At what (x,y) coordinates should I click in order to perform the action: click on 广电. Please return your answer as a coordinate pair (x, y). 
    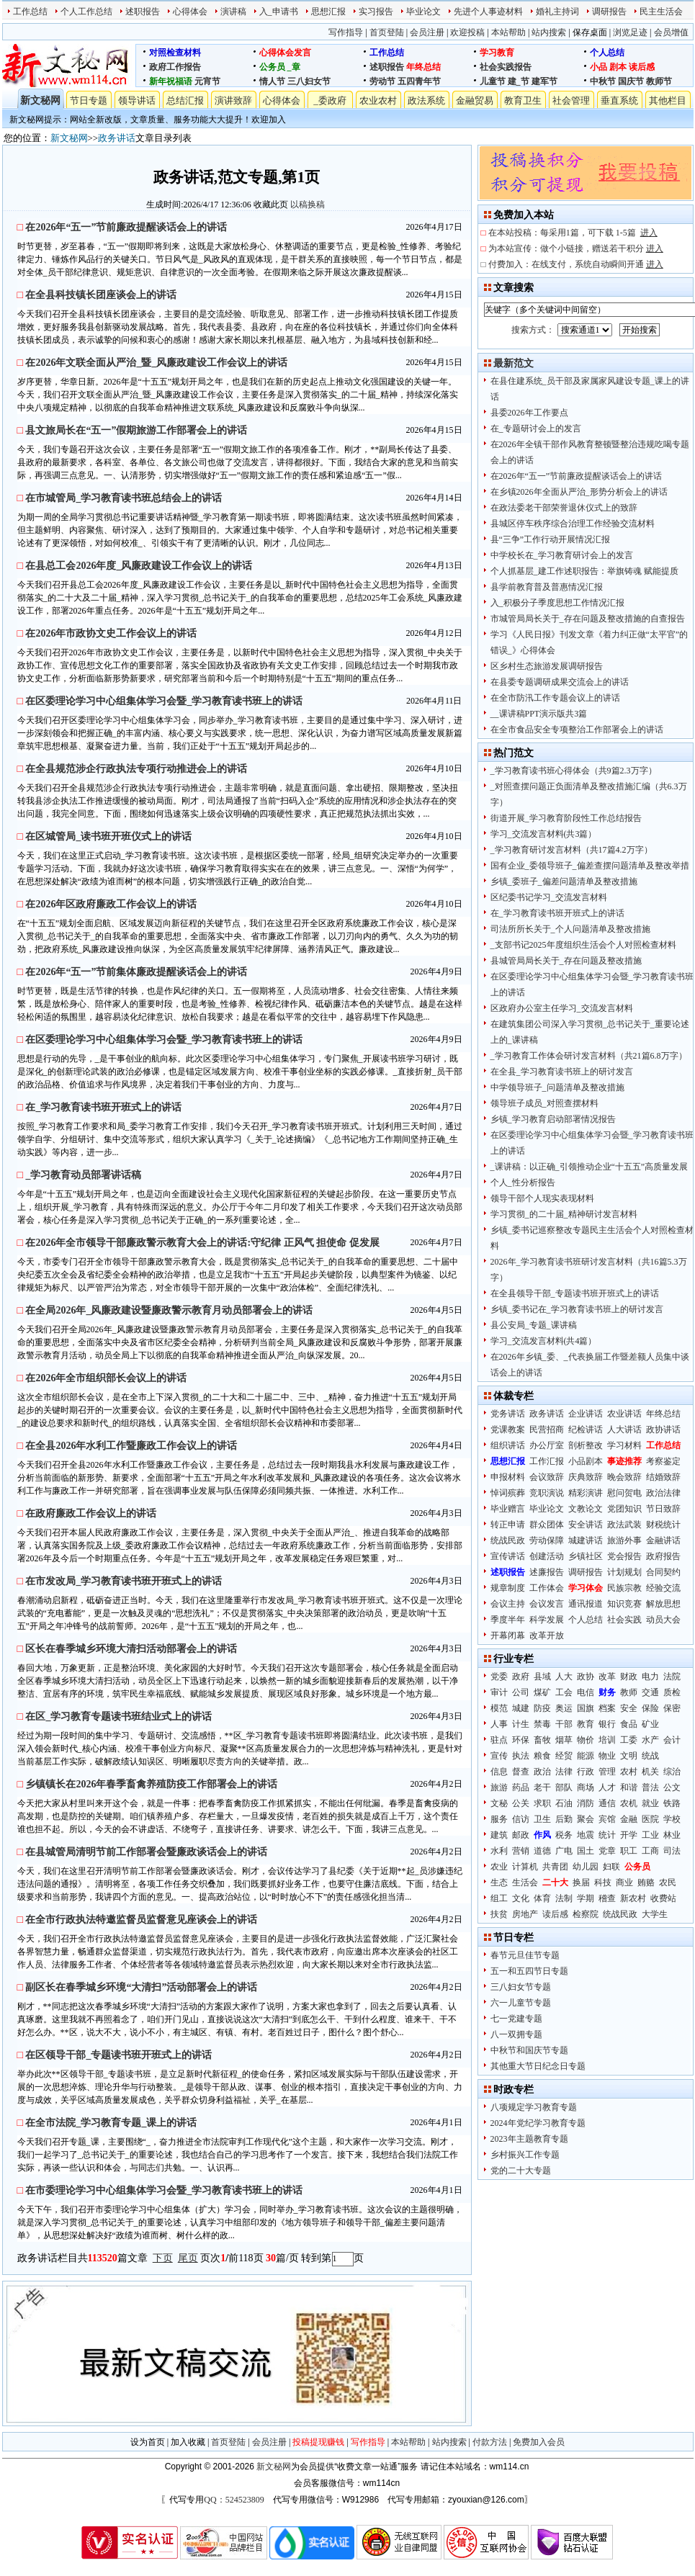
    Looking at the image, I should click on (564, 1851).